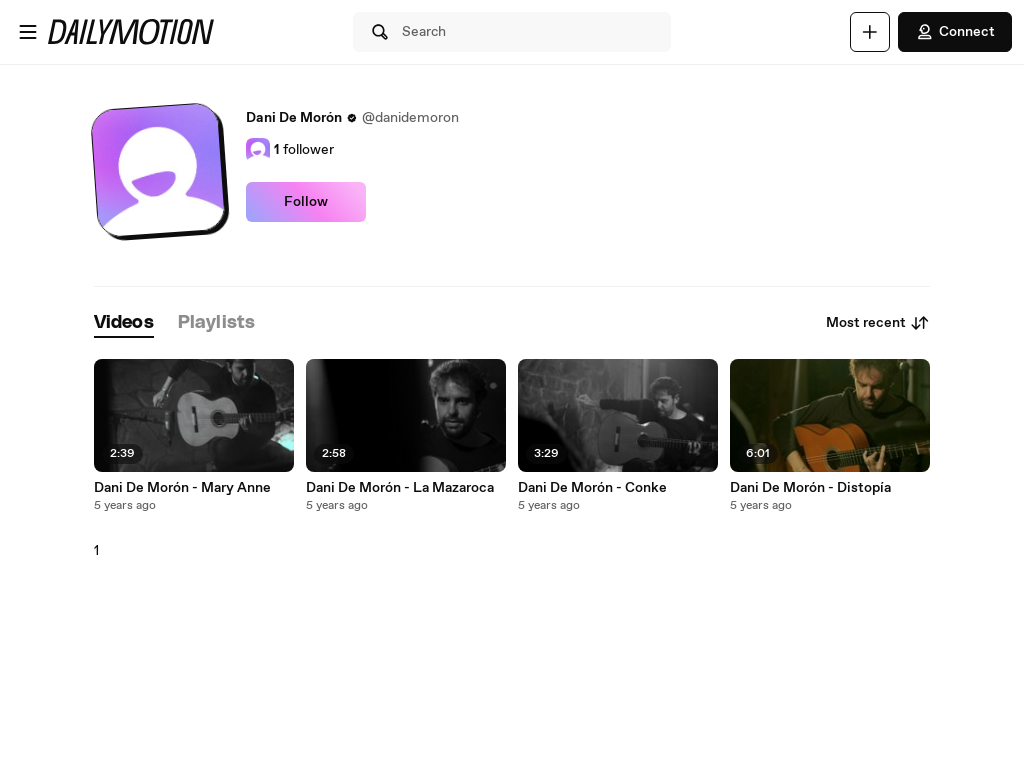 The image size is (1024, 784). What do you see at coordinates (400, 488) in the screenshot?
I see `Dani De Morón - La Mazaroca` at bounding box center [400, 488].